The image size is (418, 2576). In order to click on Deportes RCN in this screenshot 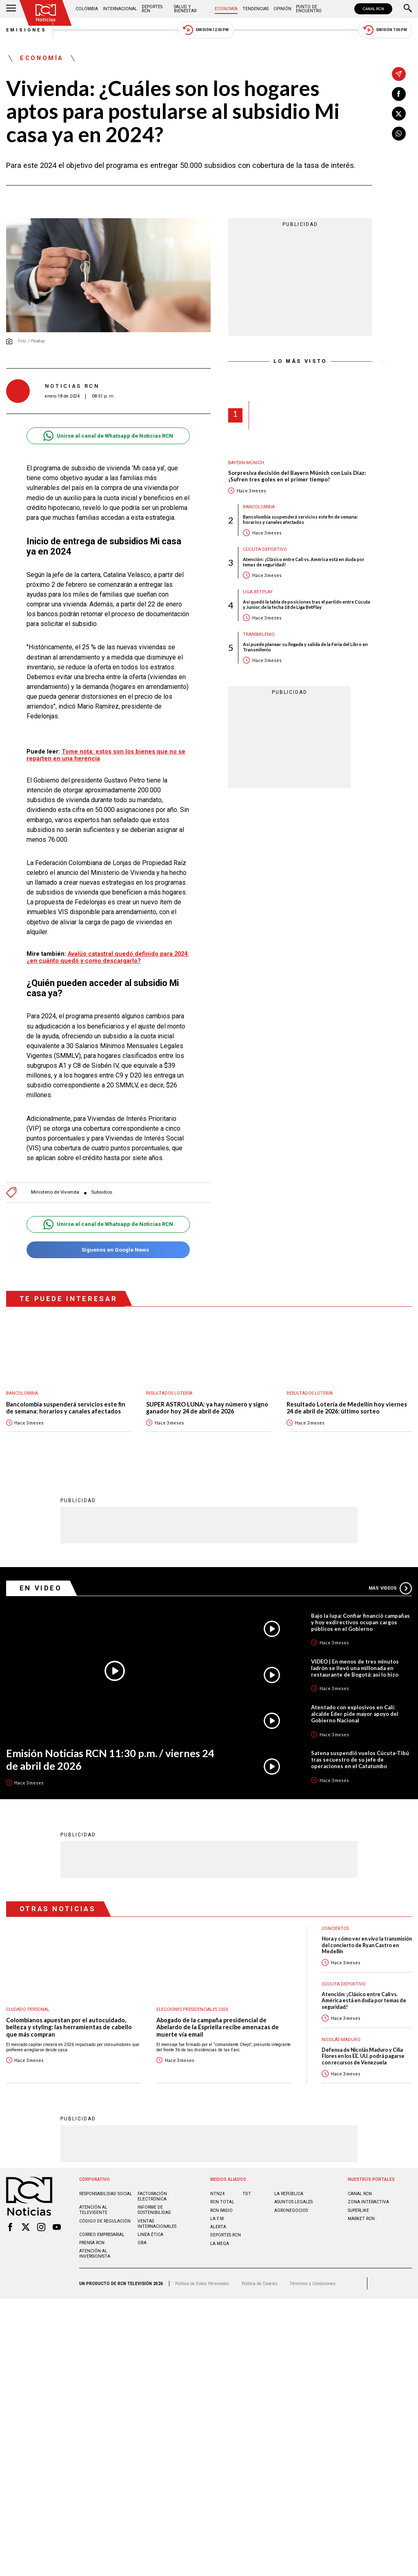, I will do `click(152, 8)`.